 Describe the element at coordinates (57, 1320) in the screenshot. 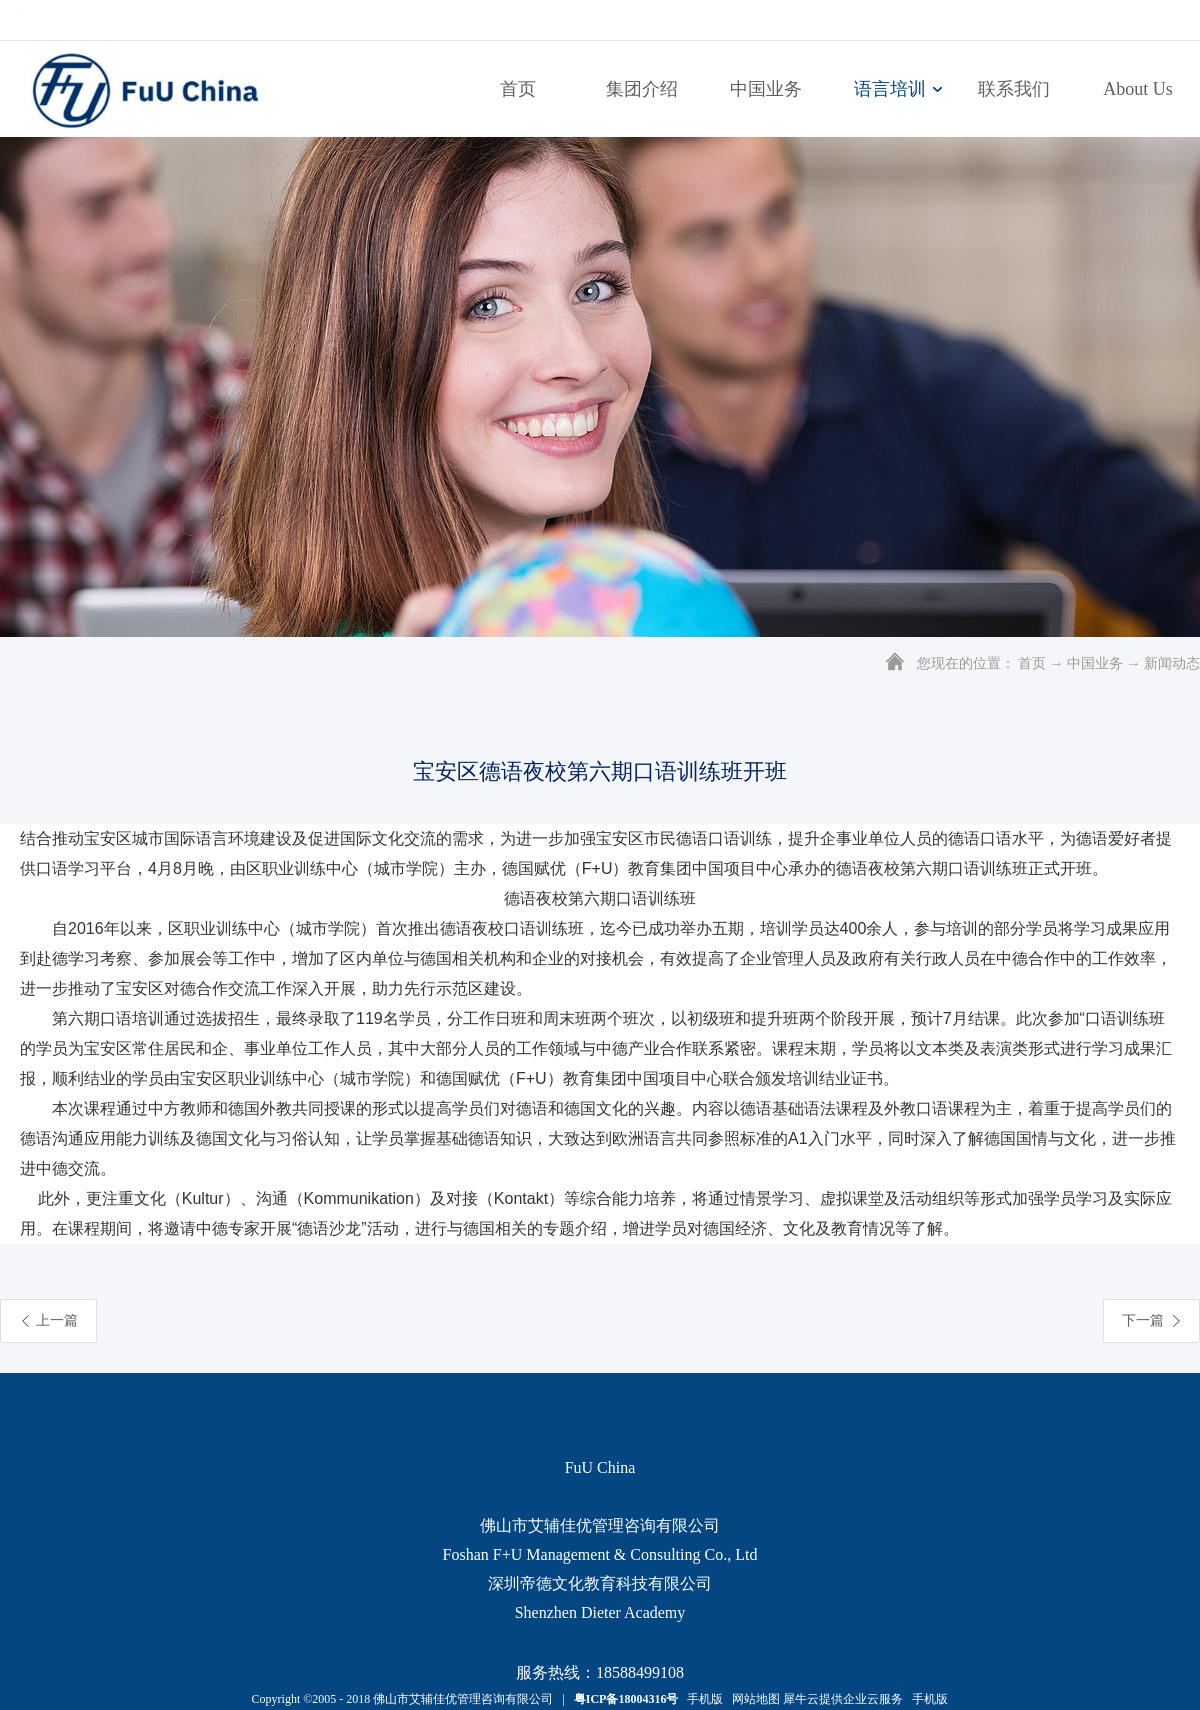

I see `上一篇` at that location.